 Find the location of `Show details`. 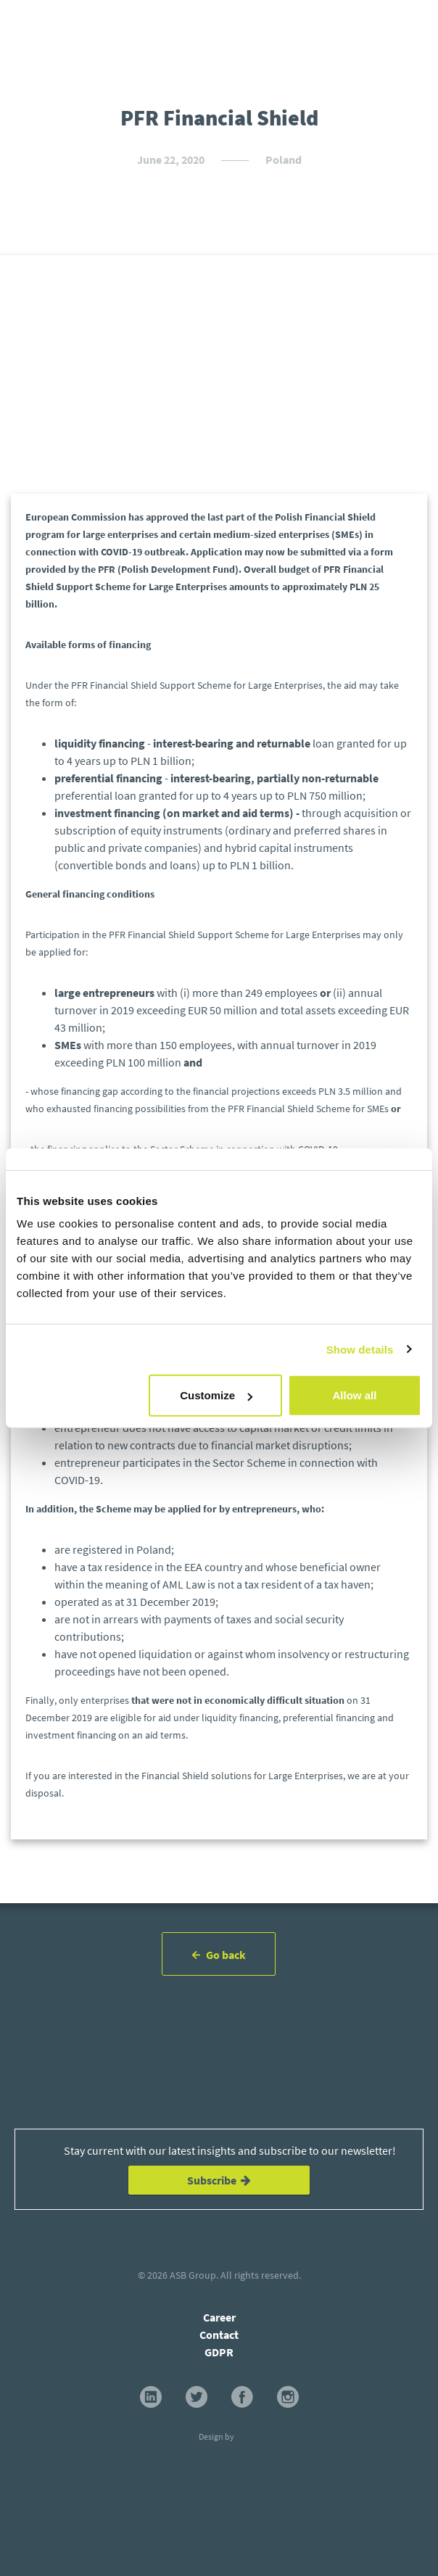

Show details is located at coordinates (360, 1349).